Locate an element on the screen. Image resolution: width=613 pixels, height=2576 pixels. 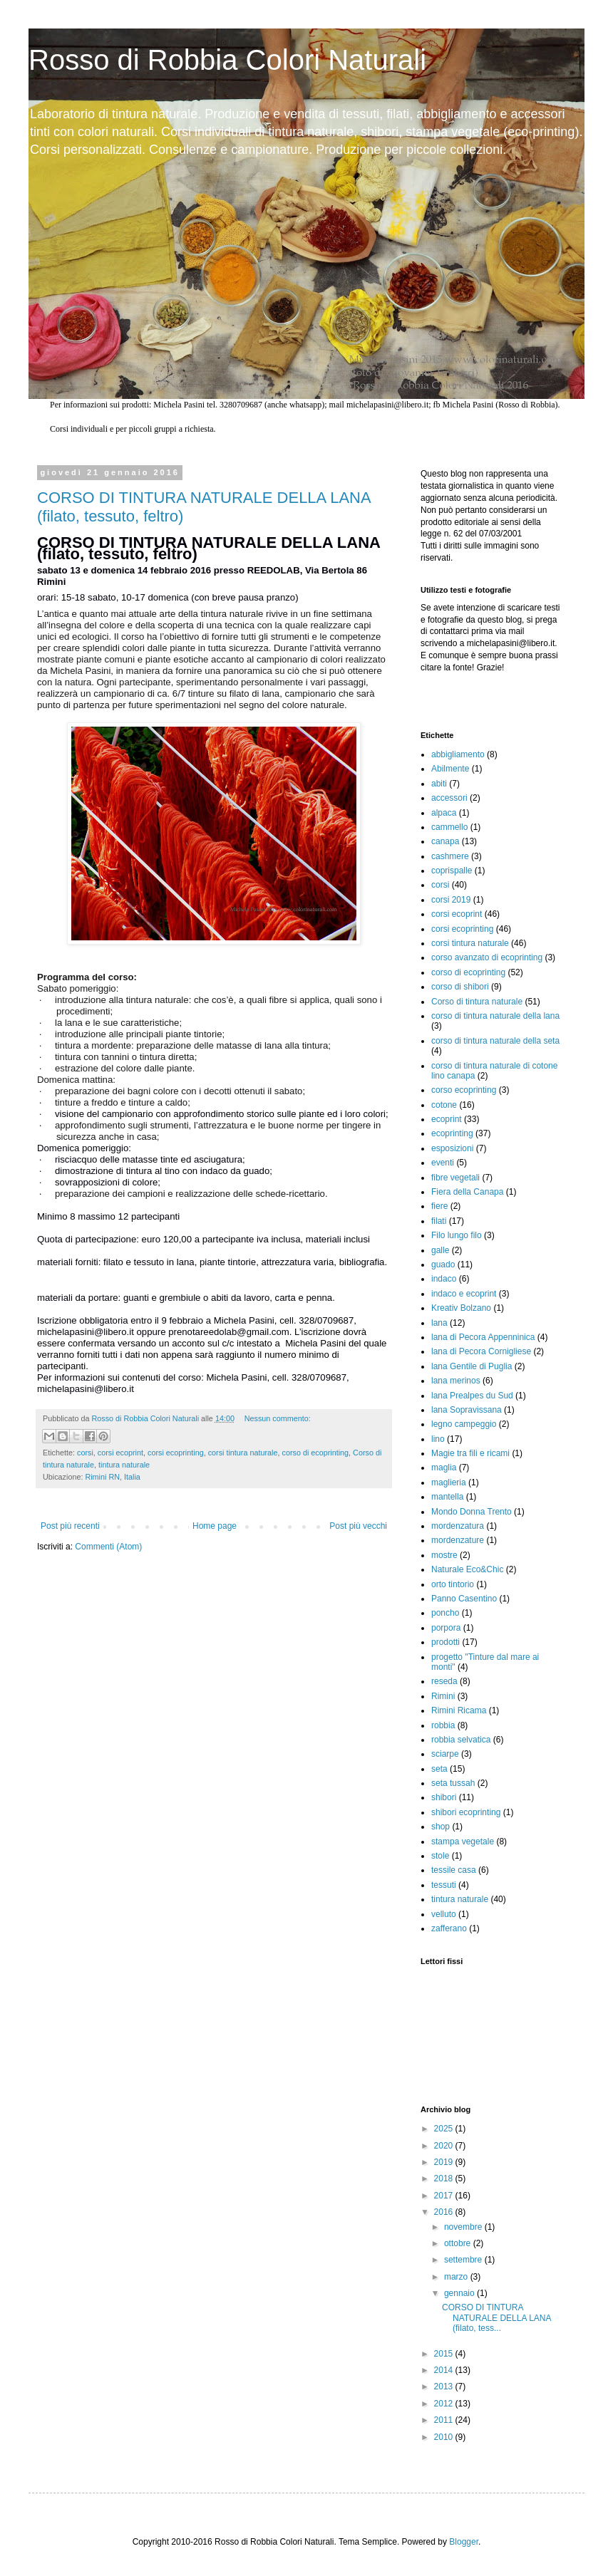
lana merinos is located at coordinates (455, 1381).